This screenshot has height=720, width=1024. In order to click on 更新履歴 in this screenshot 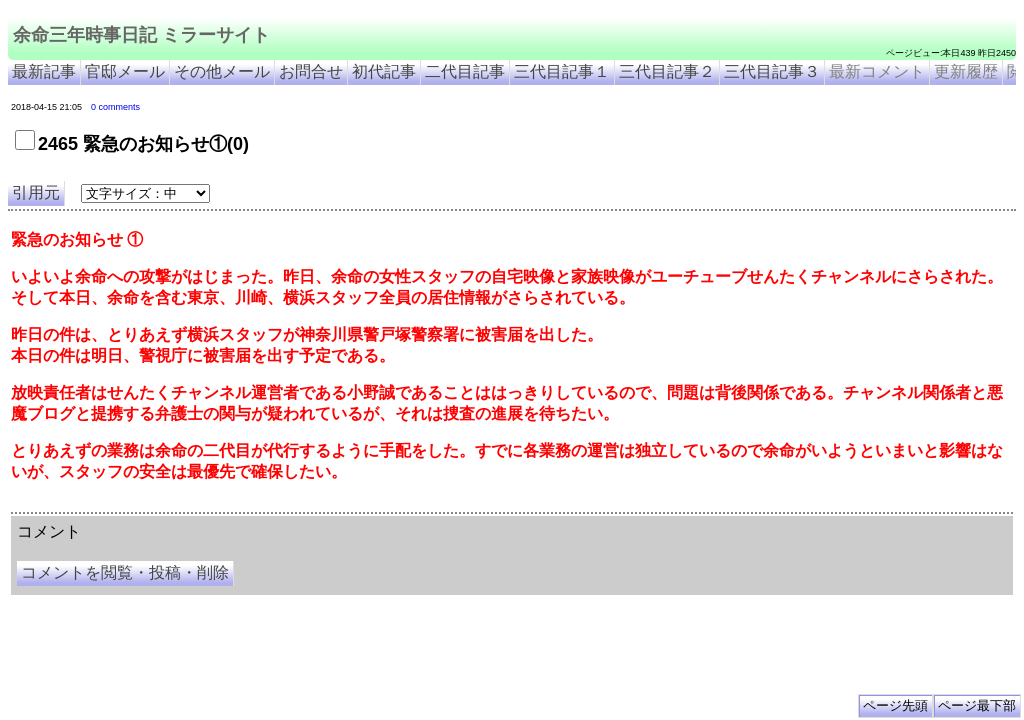, I will do `click(966, 71)`.